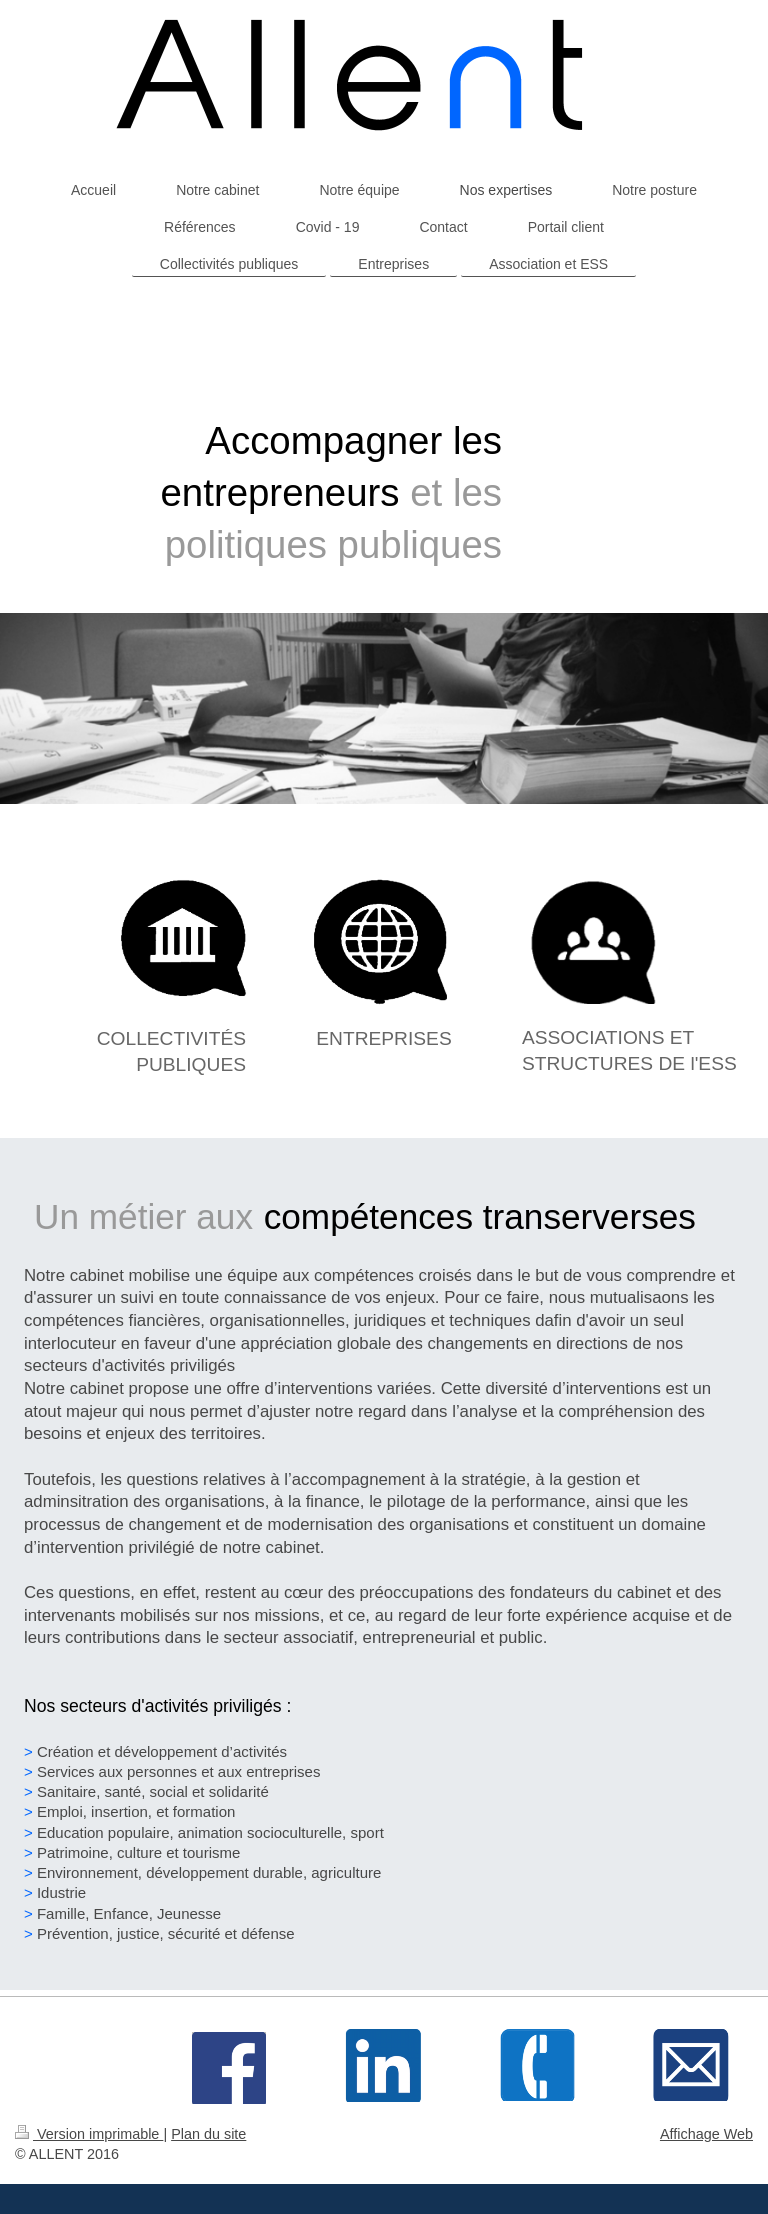 The width and height of the screenshot is (768, 2214). Describe the element at coordinates (89, 2134) in the screenshot. I see `Version imprimable` at that location.